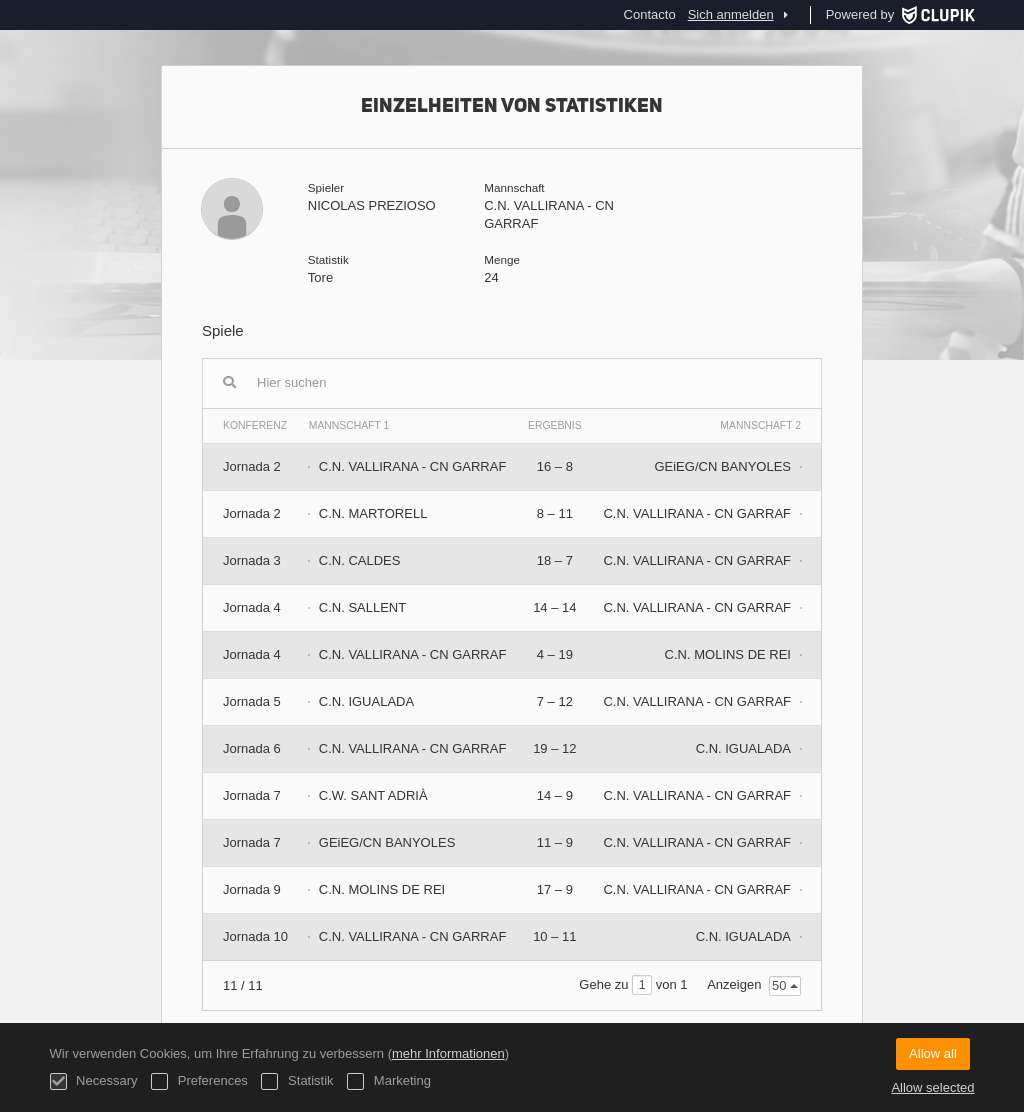  What do you see at coordinates (199, 1081) in the screenshot?
I see `Preferences` at bounding box center [199, 1081].